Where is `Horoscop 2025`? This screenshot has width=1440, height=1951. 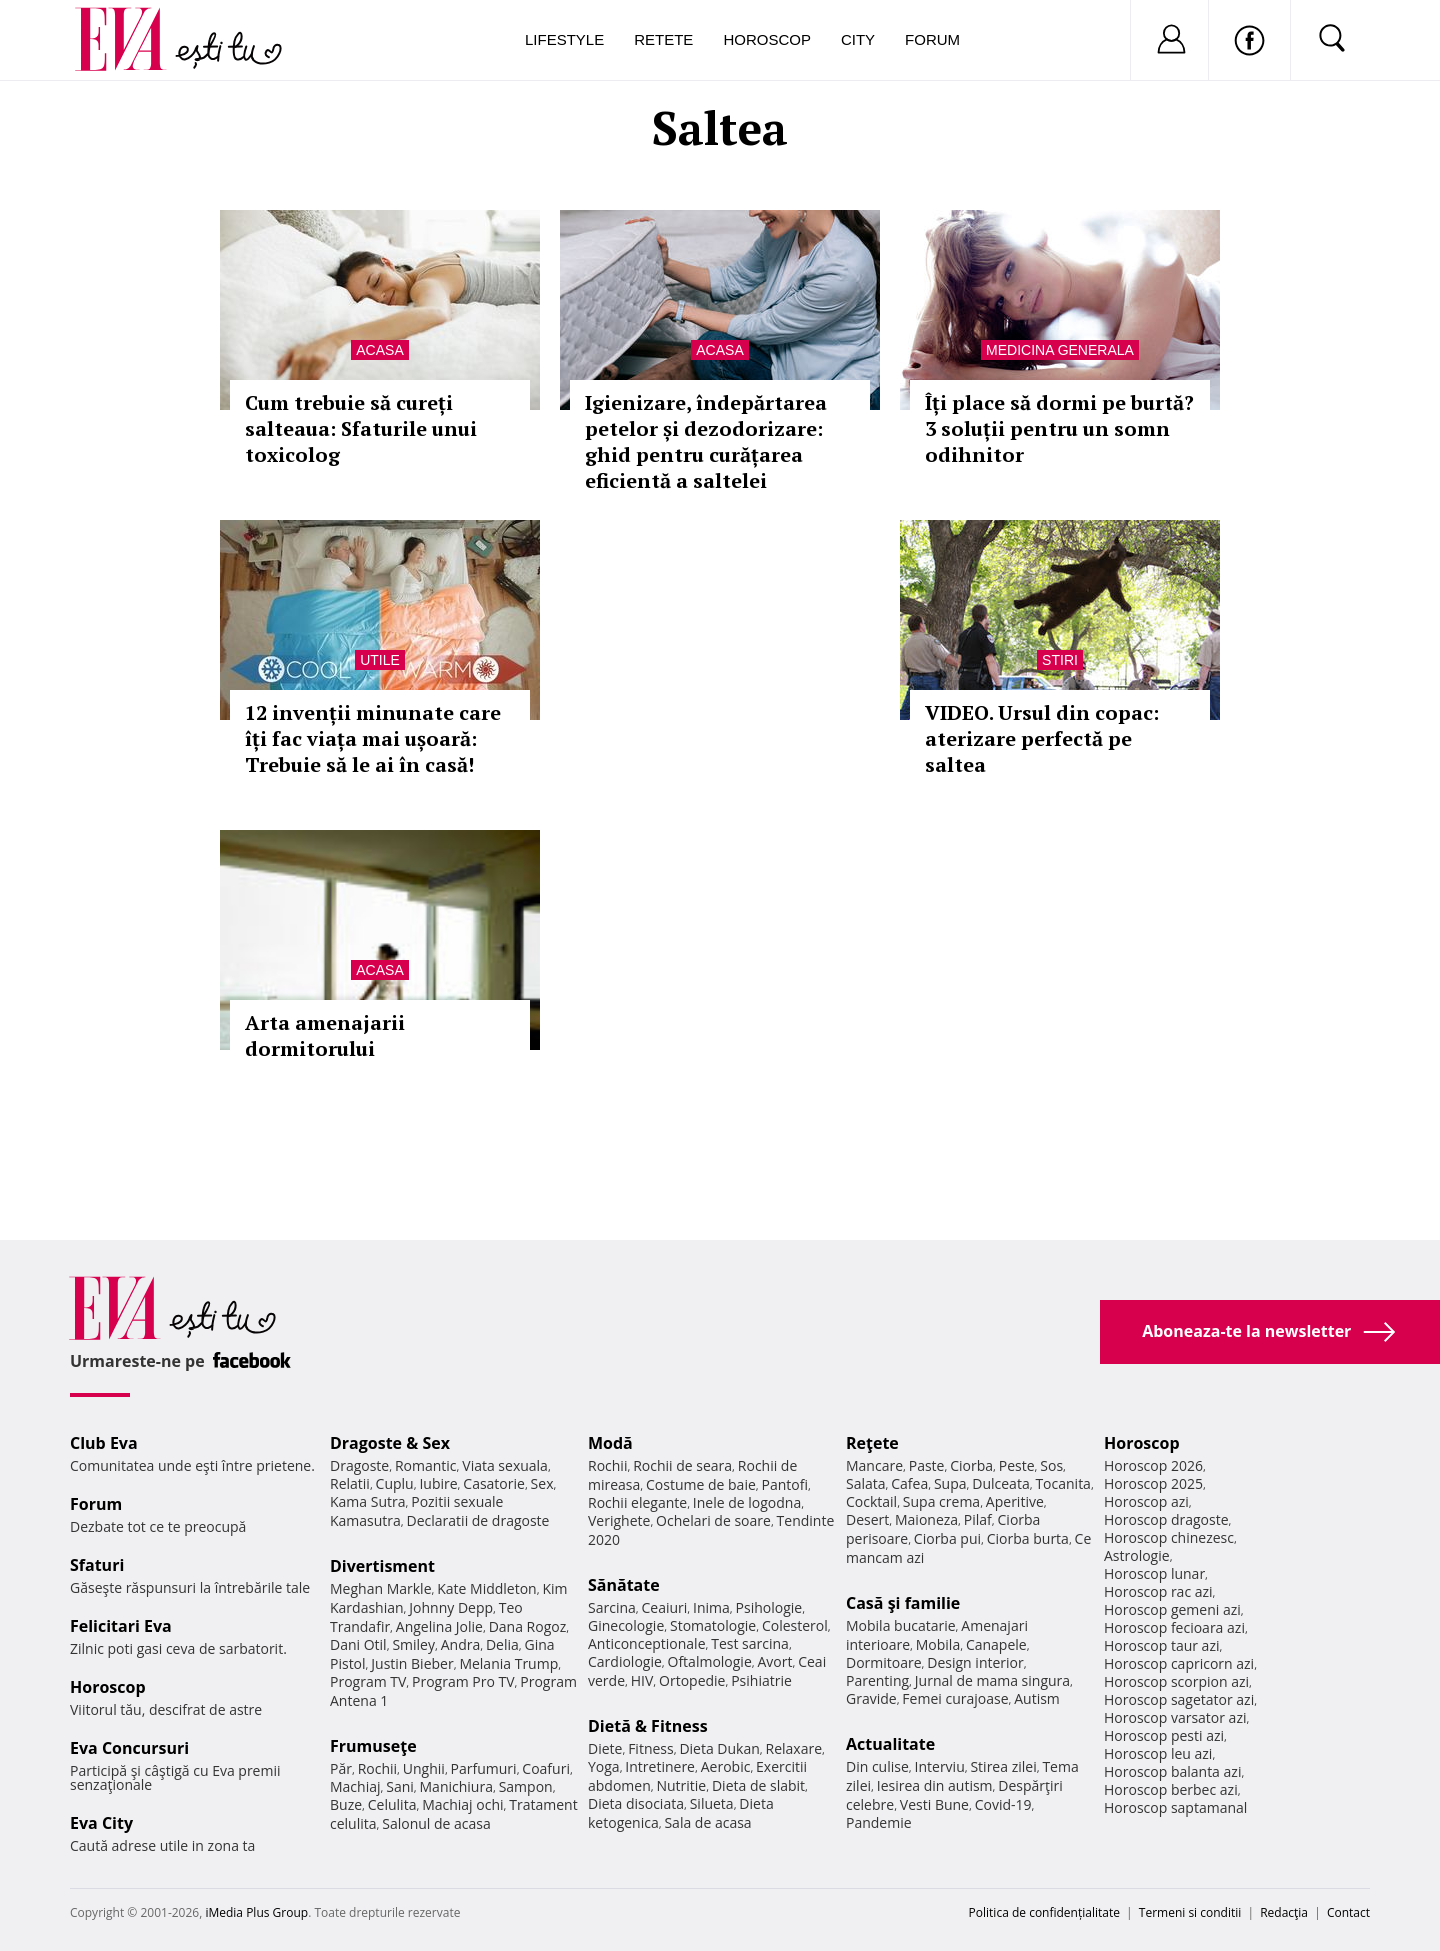 Horoscop 2025 is located at coordinates (1153, 1483).